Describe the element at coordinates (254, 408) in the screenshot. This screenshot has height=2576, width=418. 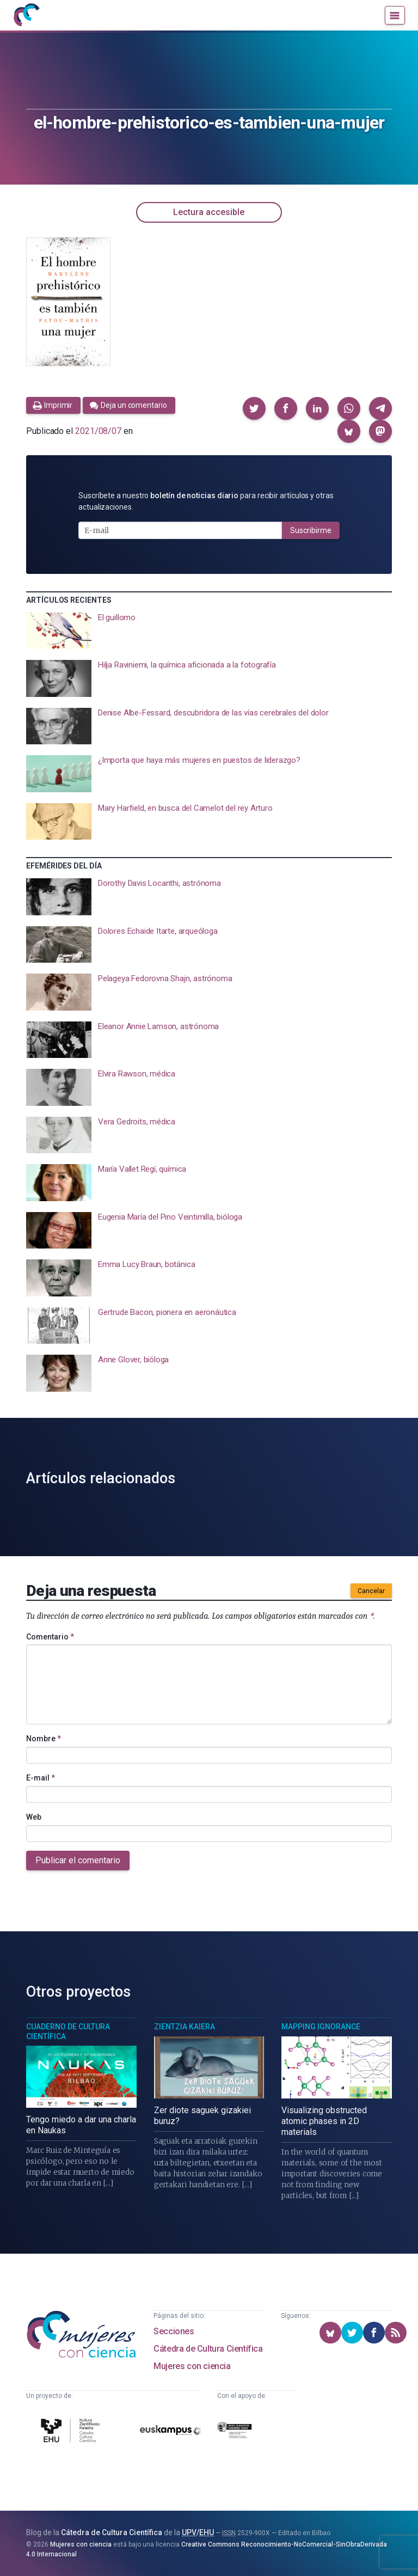
I see `[button]` at that location.